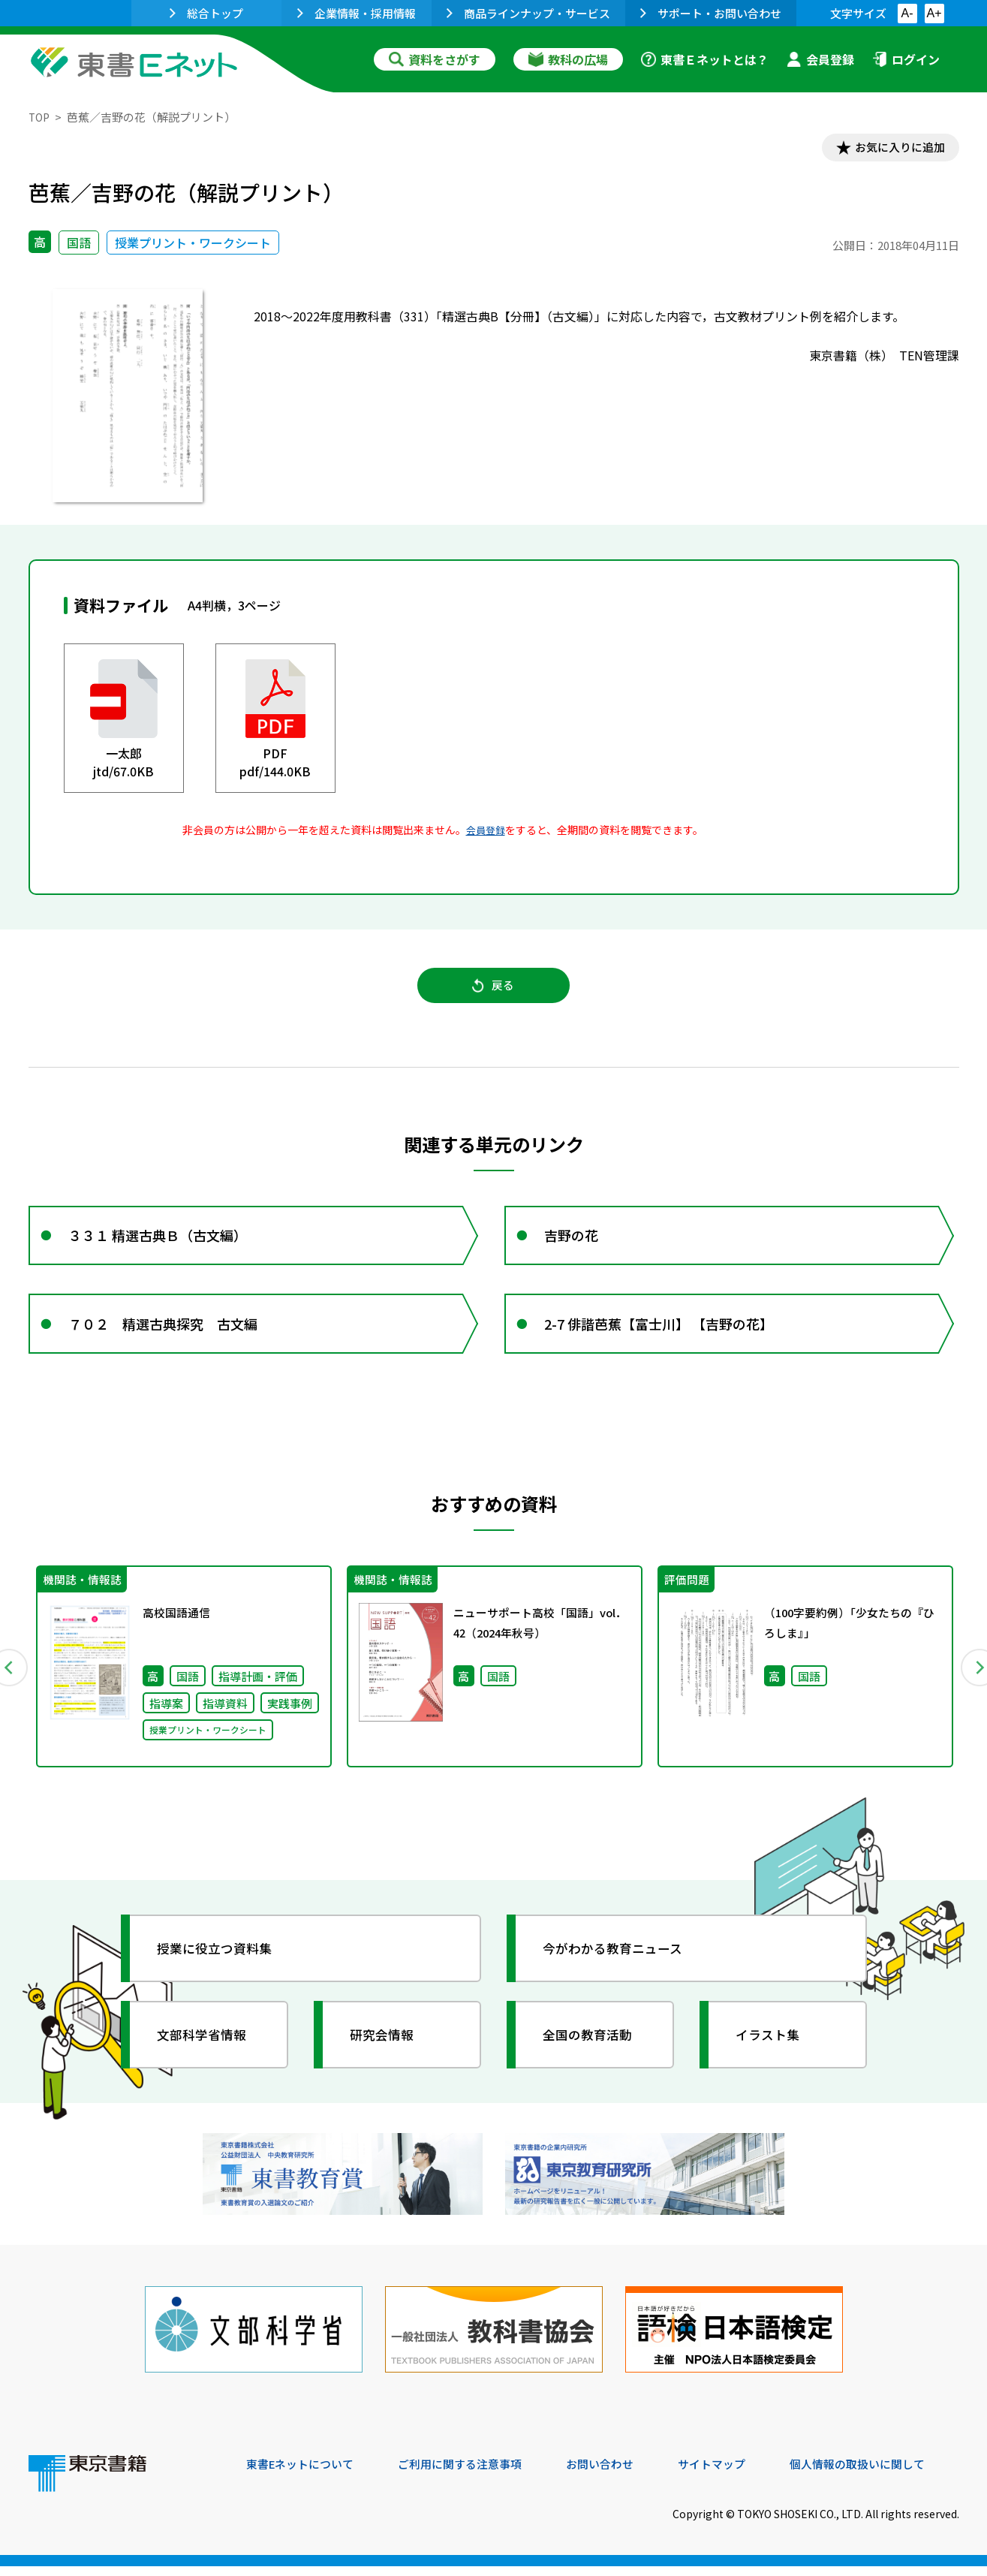  Describe the element at coordinates (772, 2056) in the screenshot. I see `イラスト集` at that location.